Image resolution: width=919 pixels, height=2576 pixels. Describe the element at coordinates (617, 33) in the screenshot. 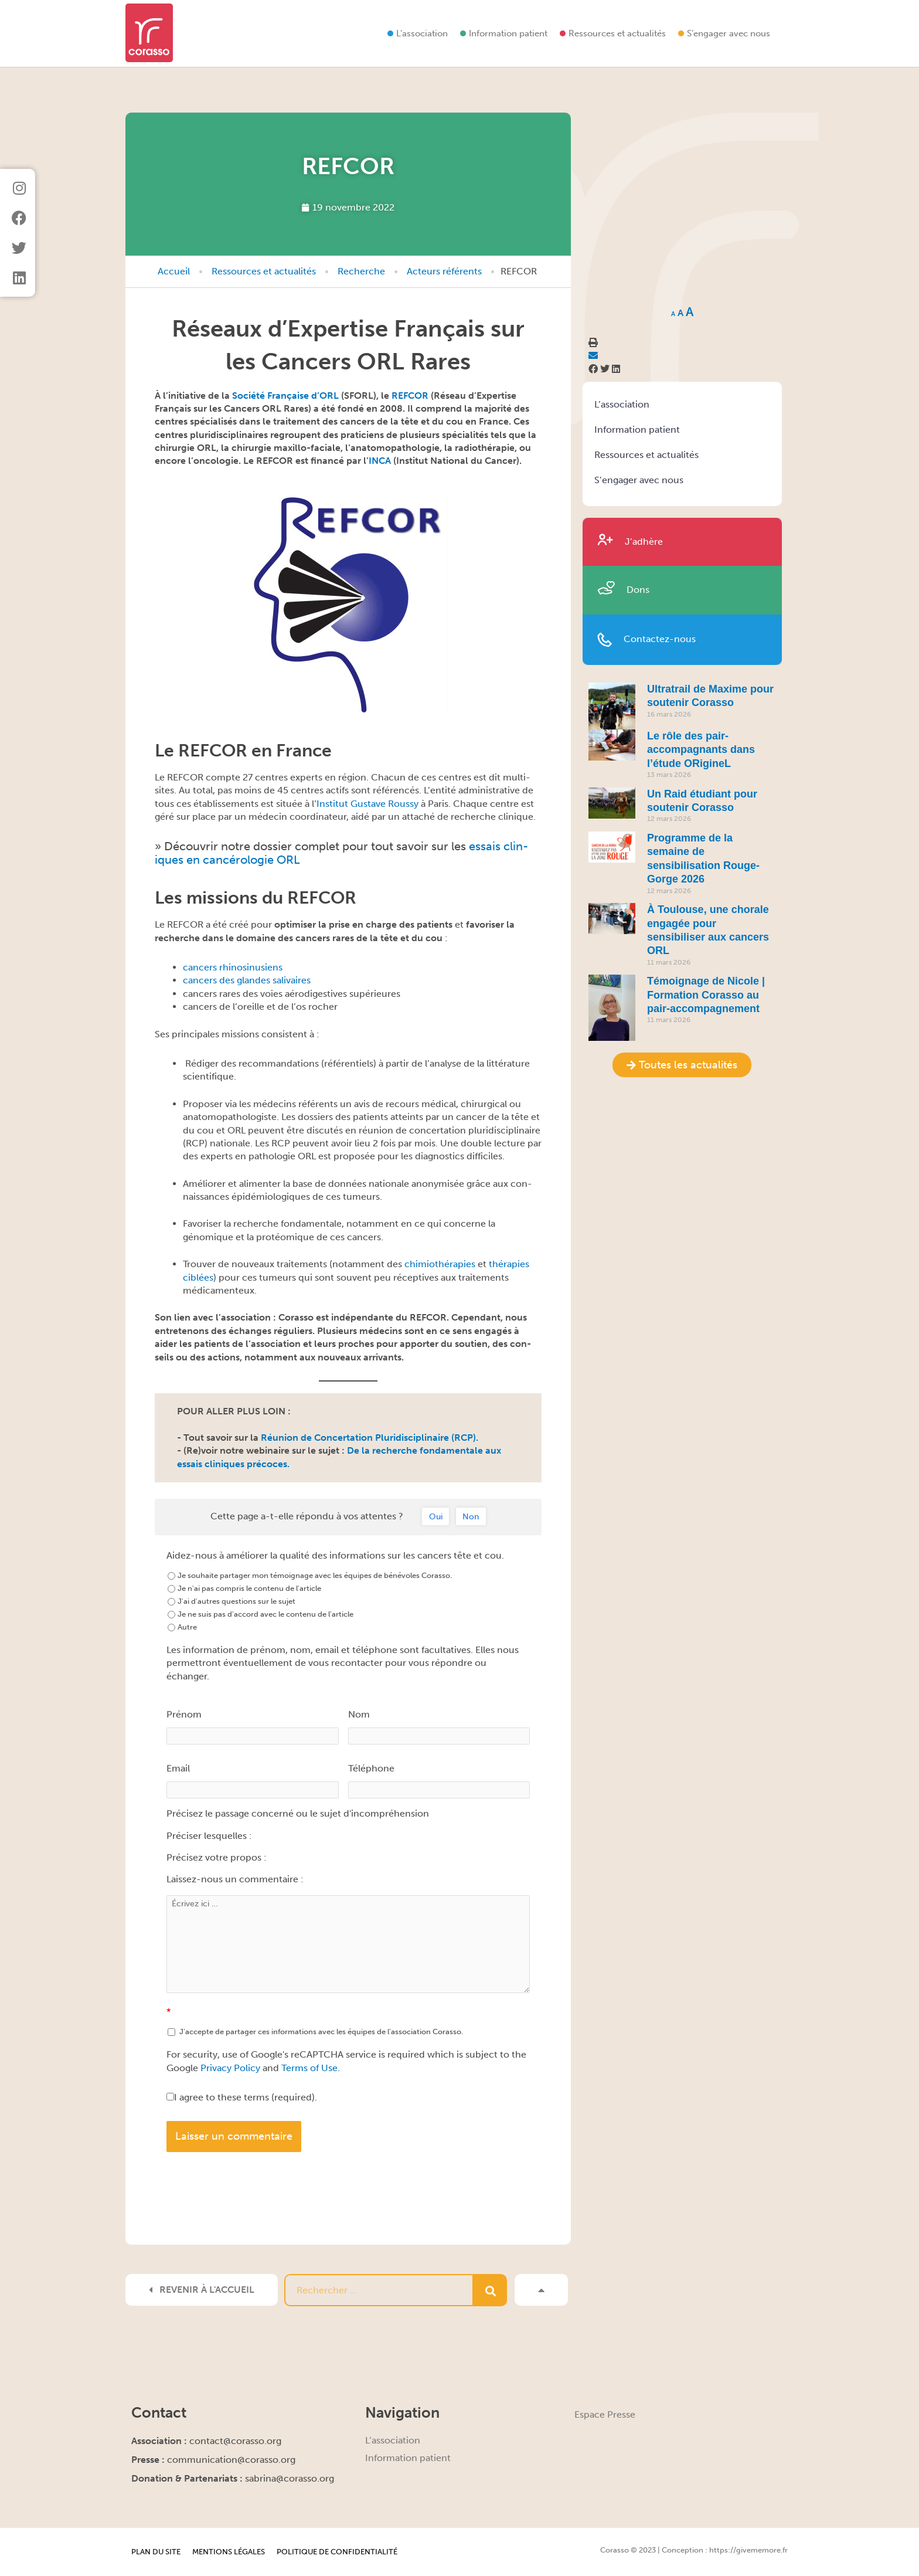

I see `Ressources et actualités` at that location.